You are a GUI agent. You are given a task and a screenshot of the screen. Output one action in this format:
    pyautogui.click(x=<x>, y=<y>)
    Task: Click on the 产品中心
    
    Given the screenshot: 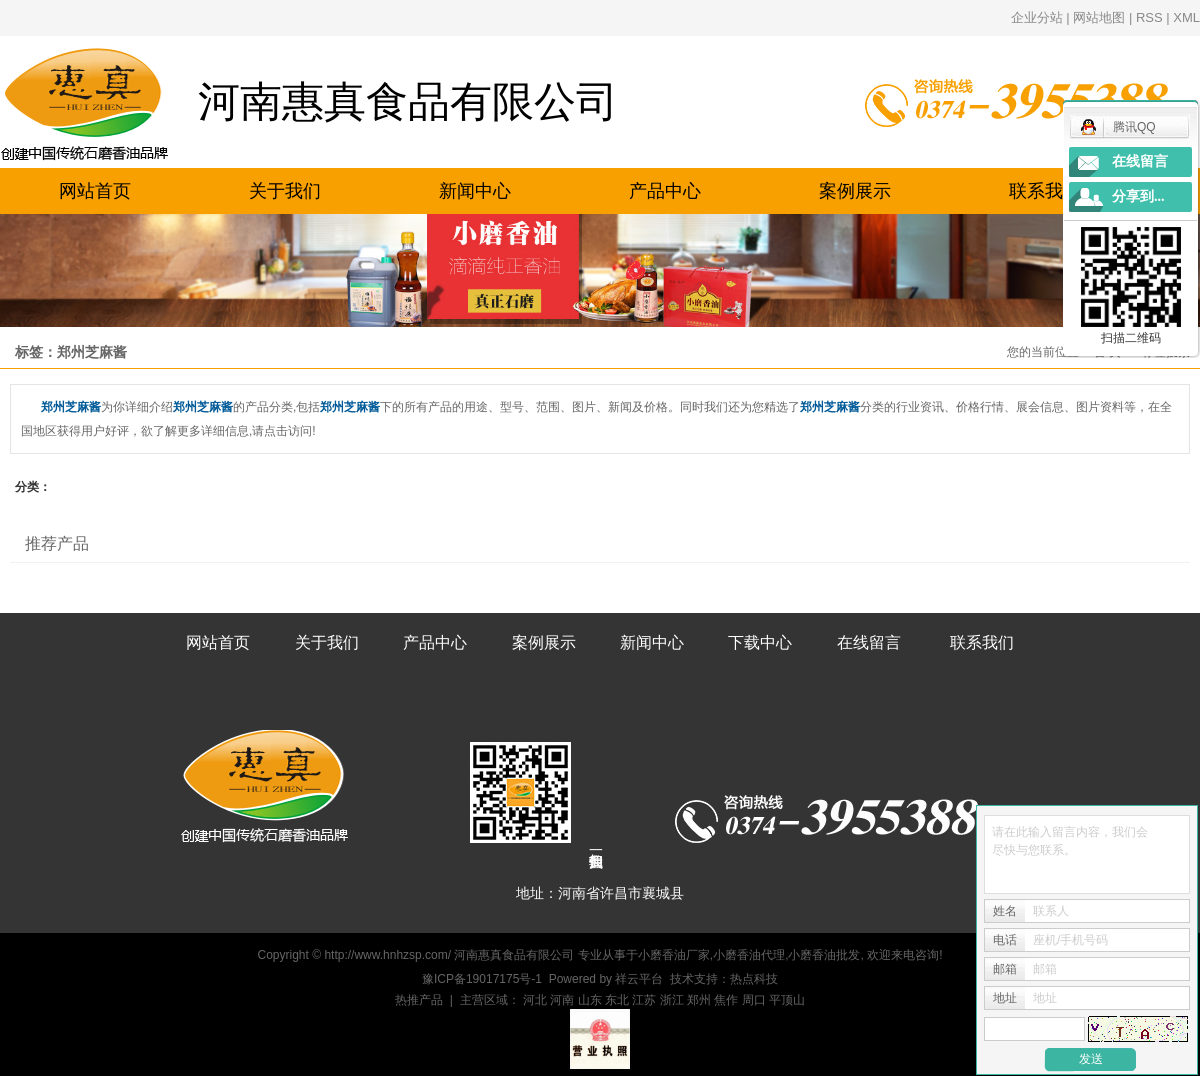 What is the action you would take?
    pyautogui.click(x=665, y=191)
    